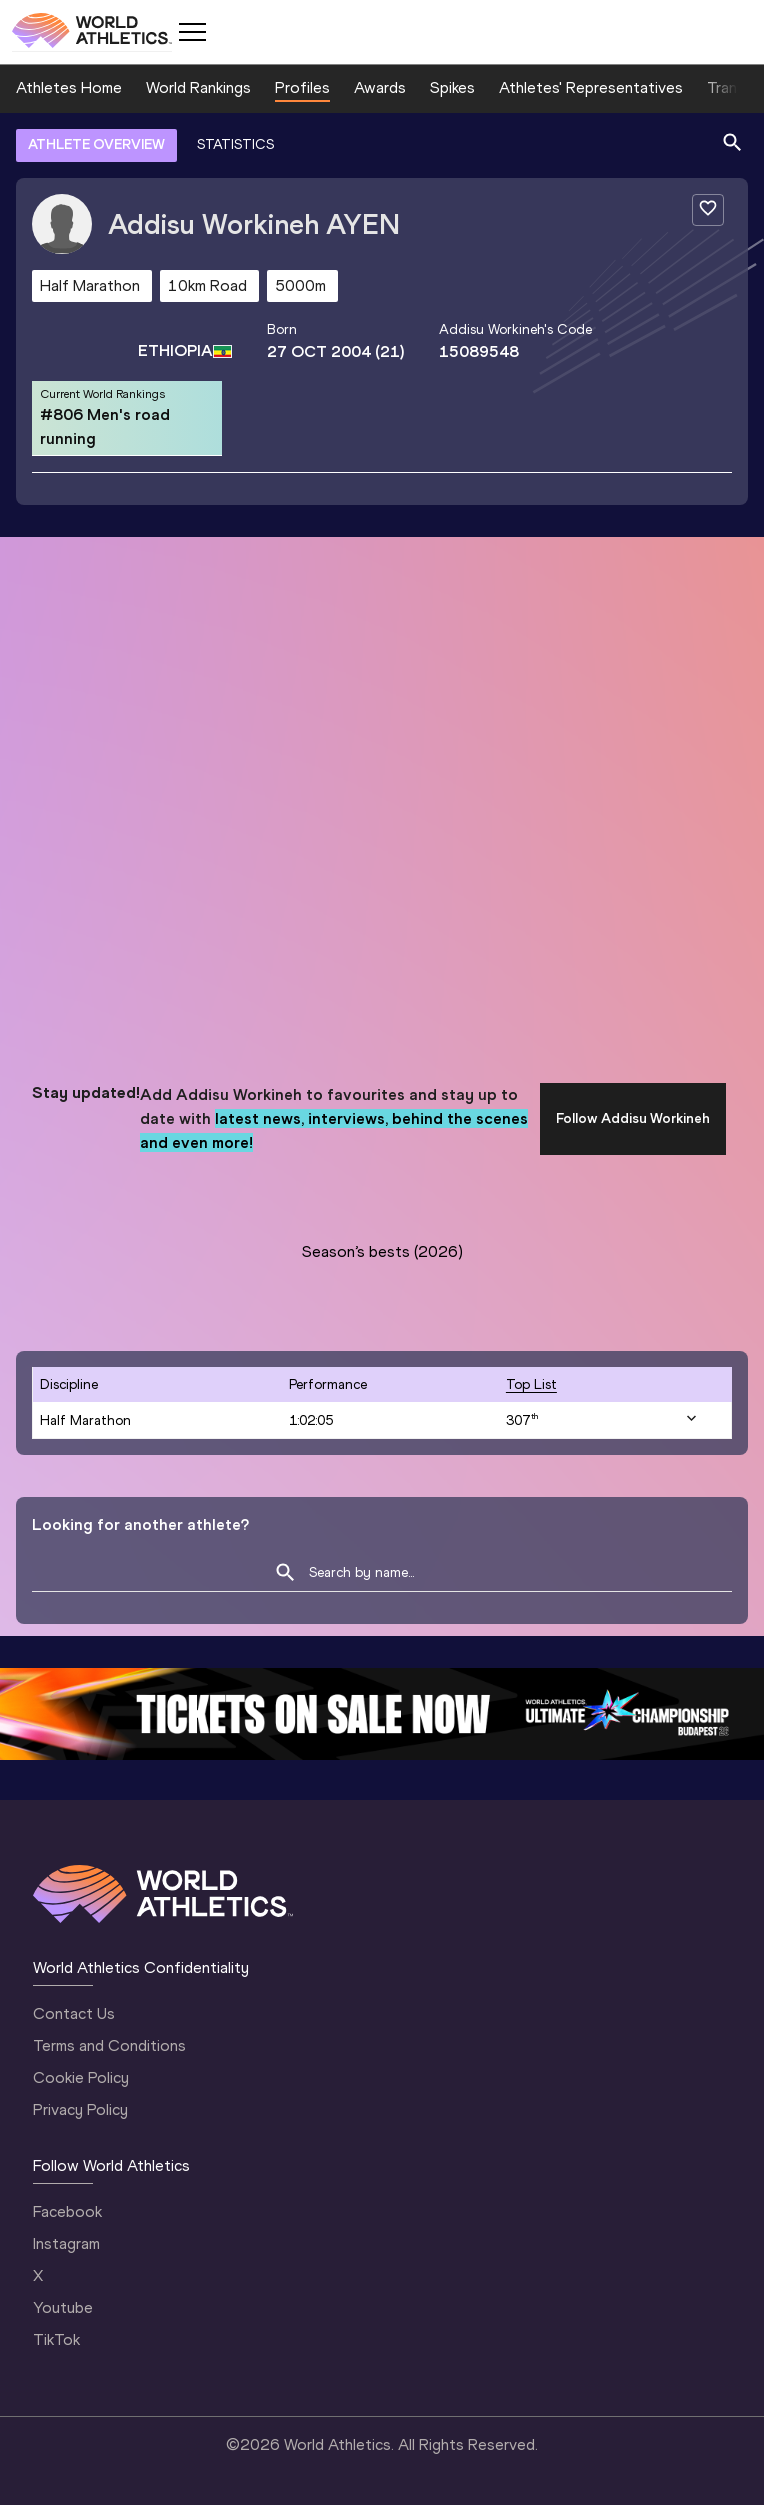 This screenshot has height=2505, width=764. I want to click on Follow Addisu Workineh, so click(633, 1118).